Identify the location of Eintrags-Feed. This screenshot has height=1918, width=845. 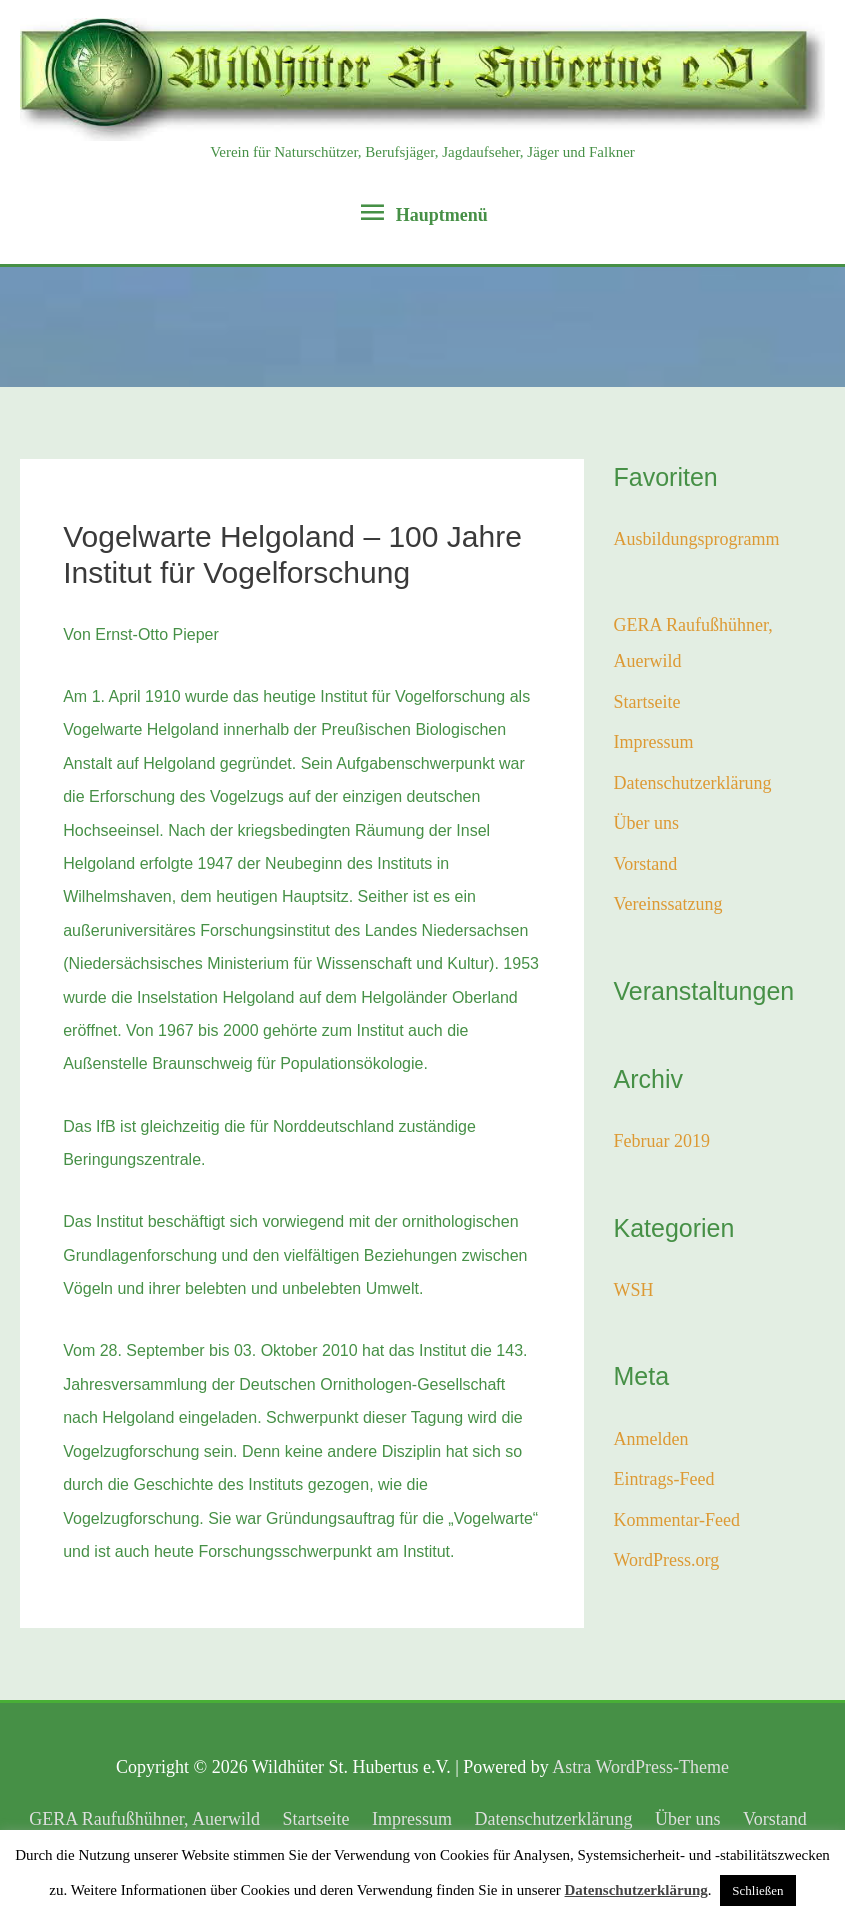
(664, 1479).